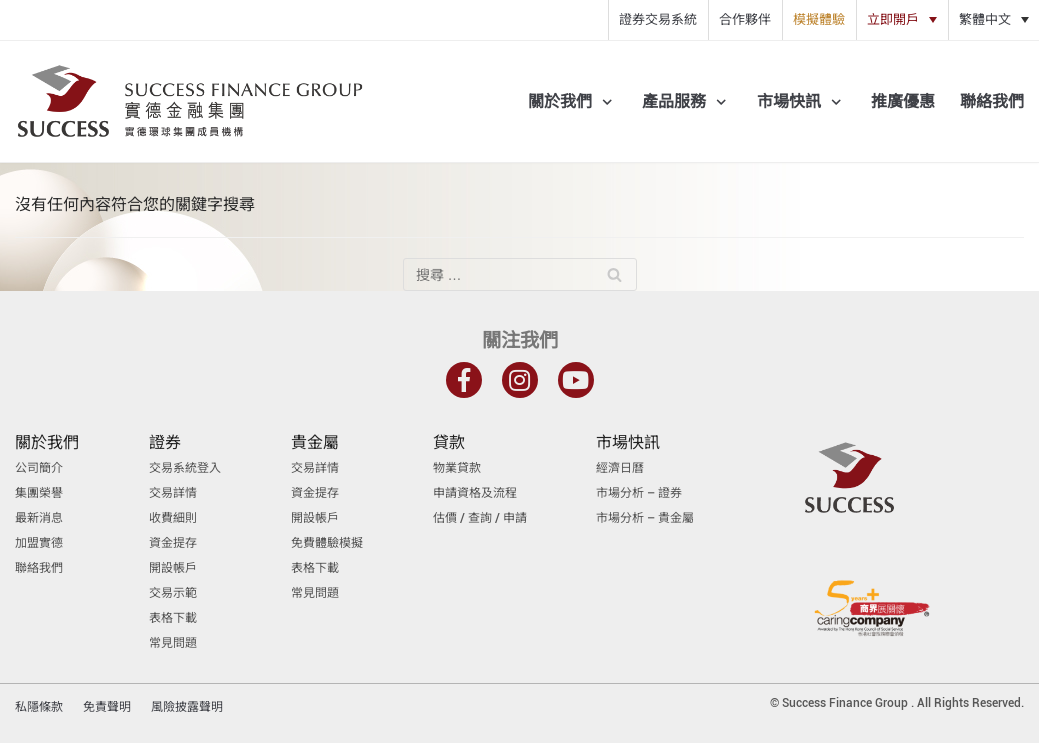  I want to click on [實德金融集團], so click(190, 101).